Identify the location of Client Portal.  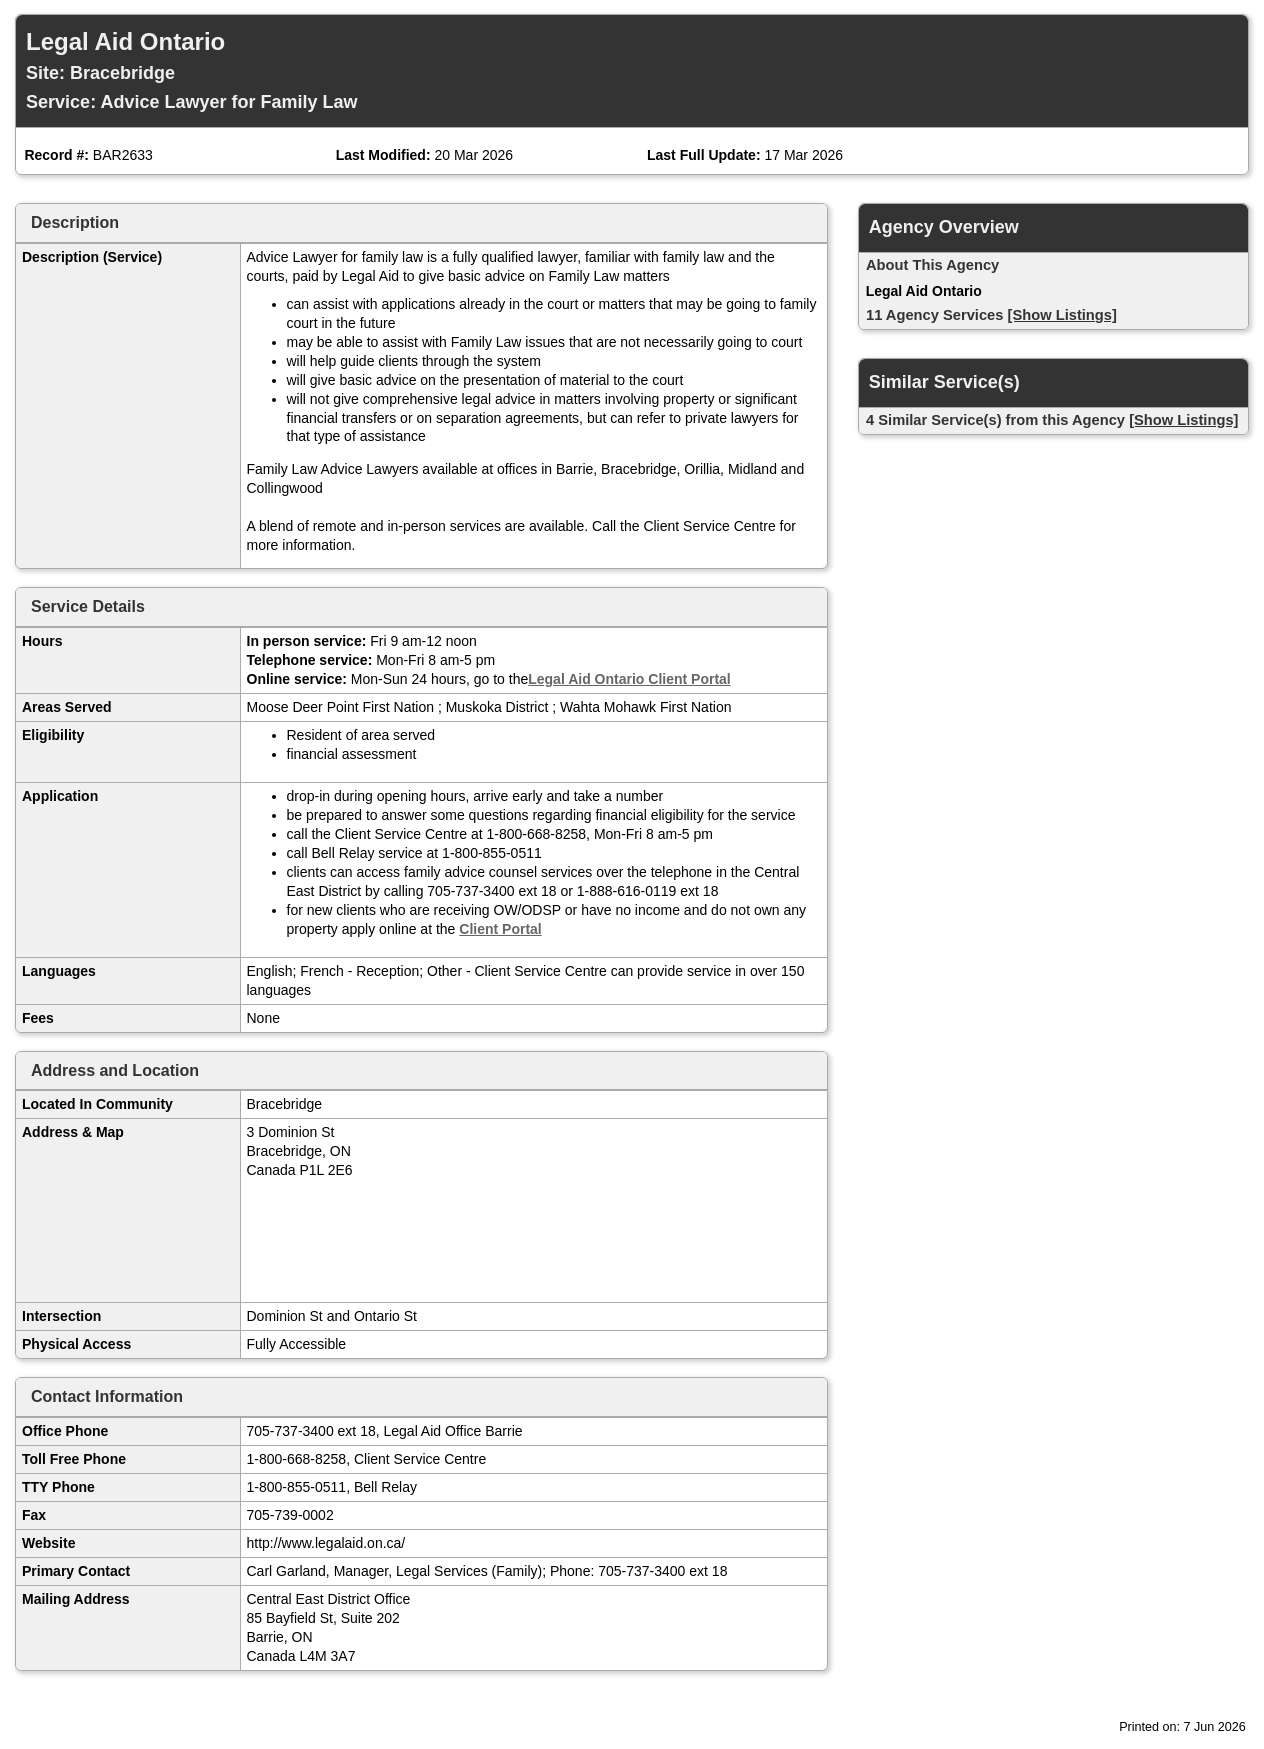
(500, 929).